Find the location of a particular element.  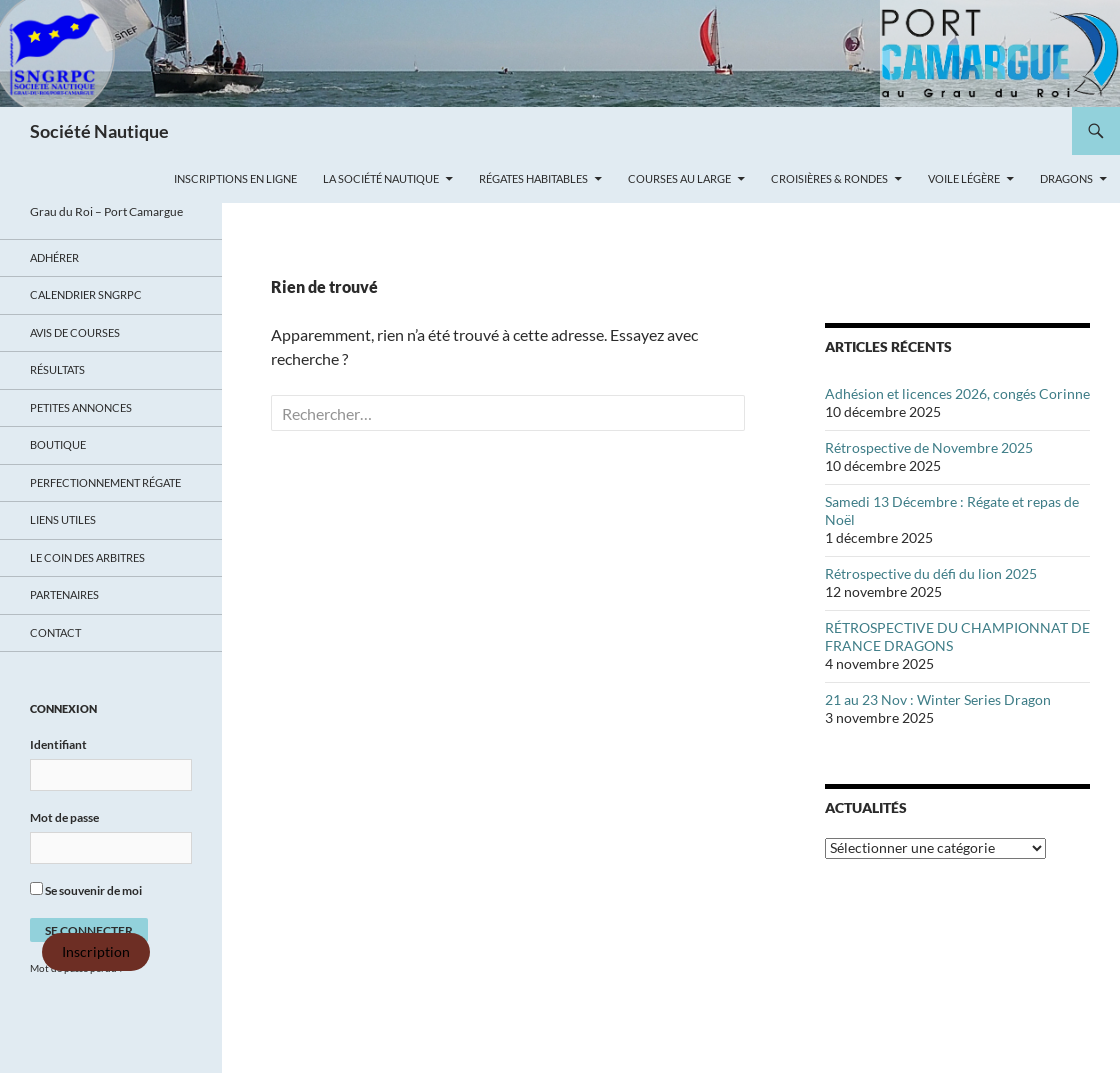

Identifiant is located at coordinates (58, 744).